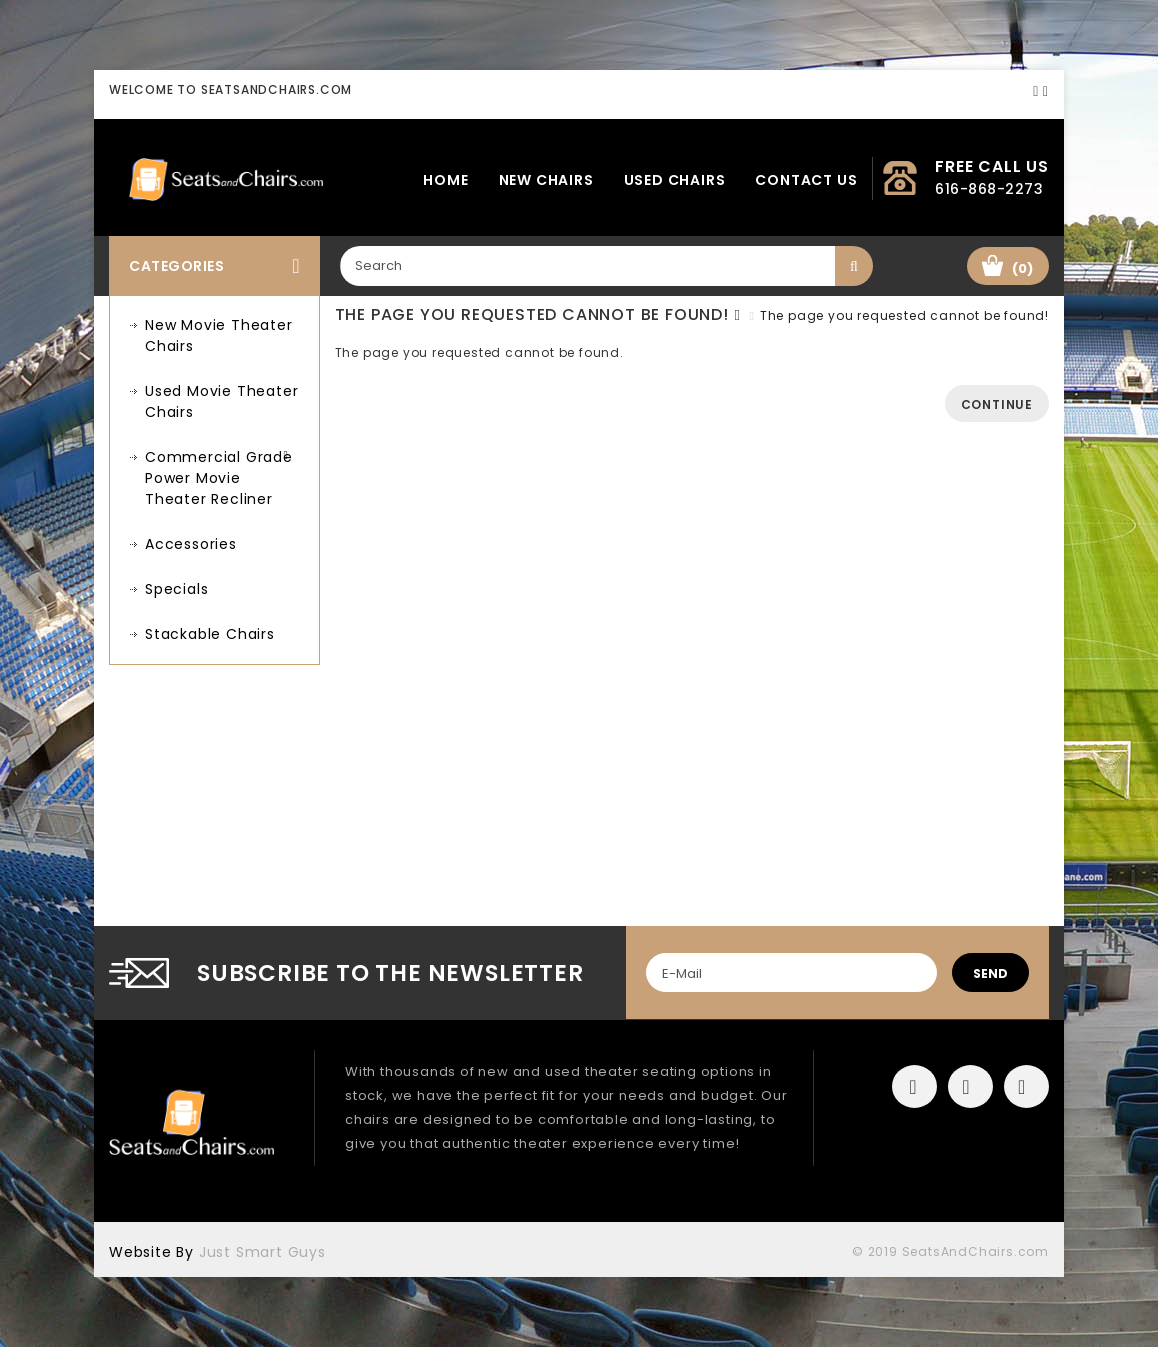 The width and height of the screenshot is (1158, 1347). What do you see at coordinates (221, 401) in the screenshot?
I see `Used Movie Theater Chairs` at bounding box center [221, 401].